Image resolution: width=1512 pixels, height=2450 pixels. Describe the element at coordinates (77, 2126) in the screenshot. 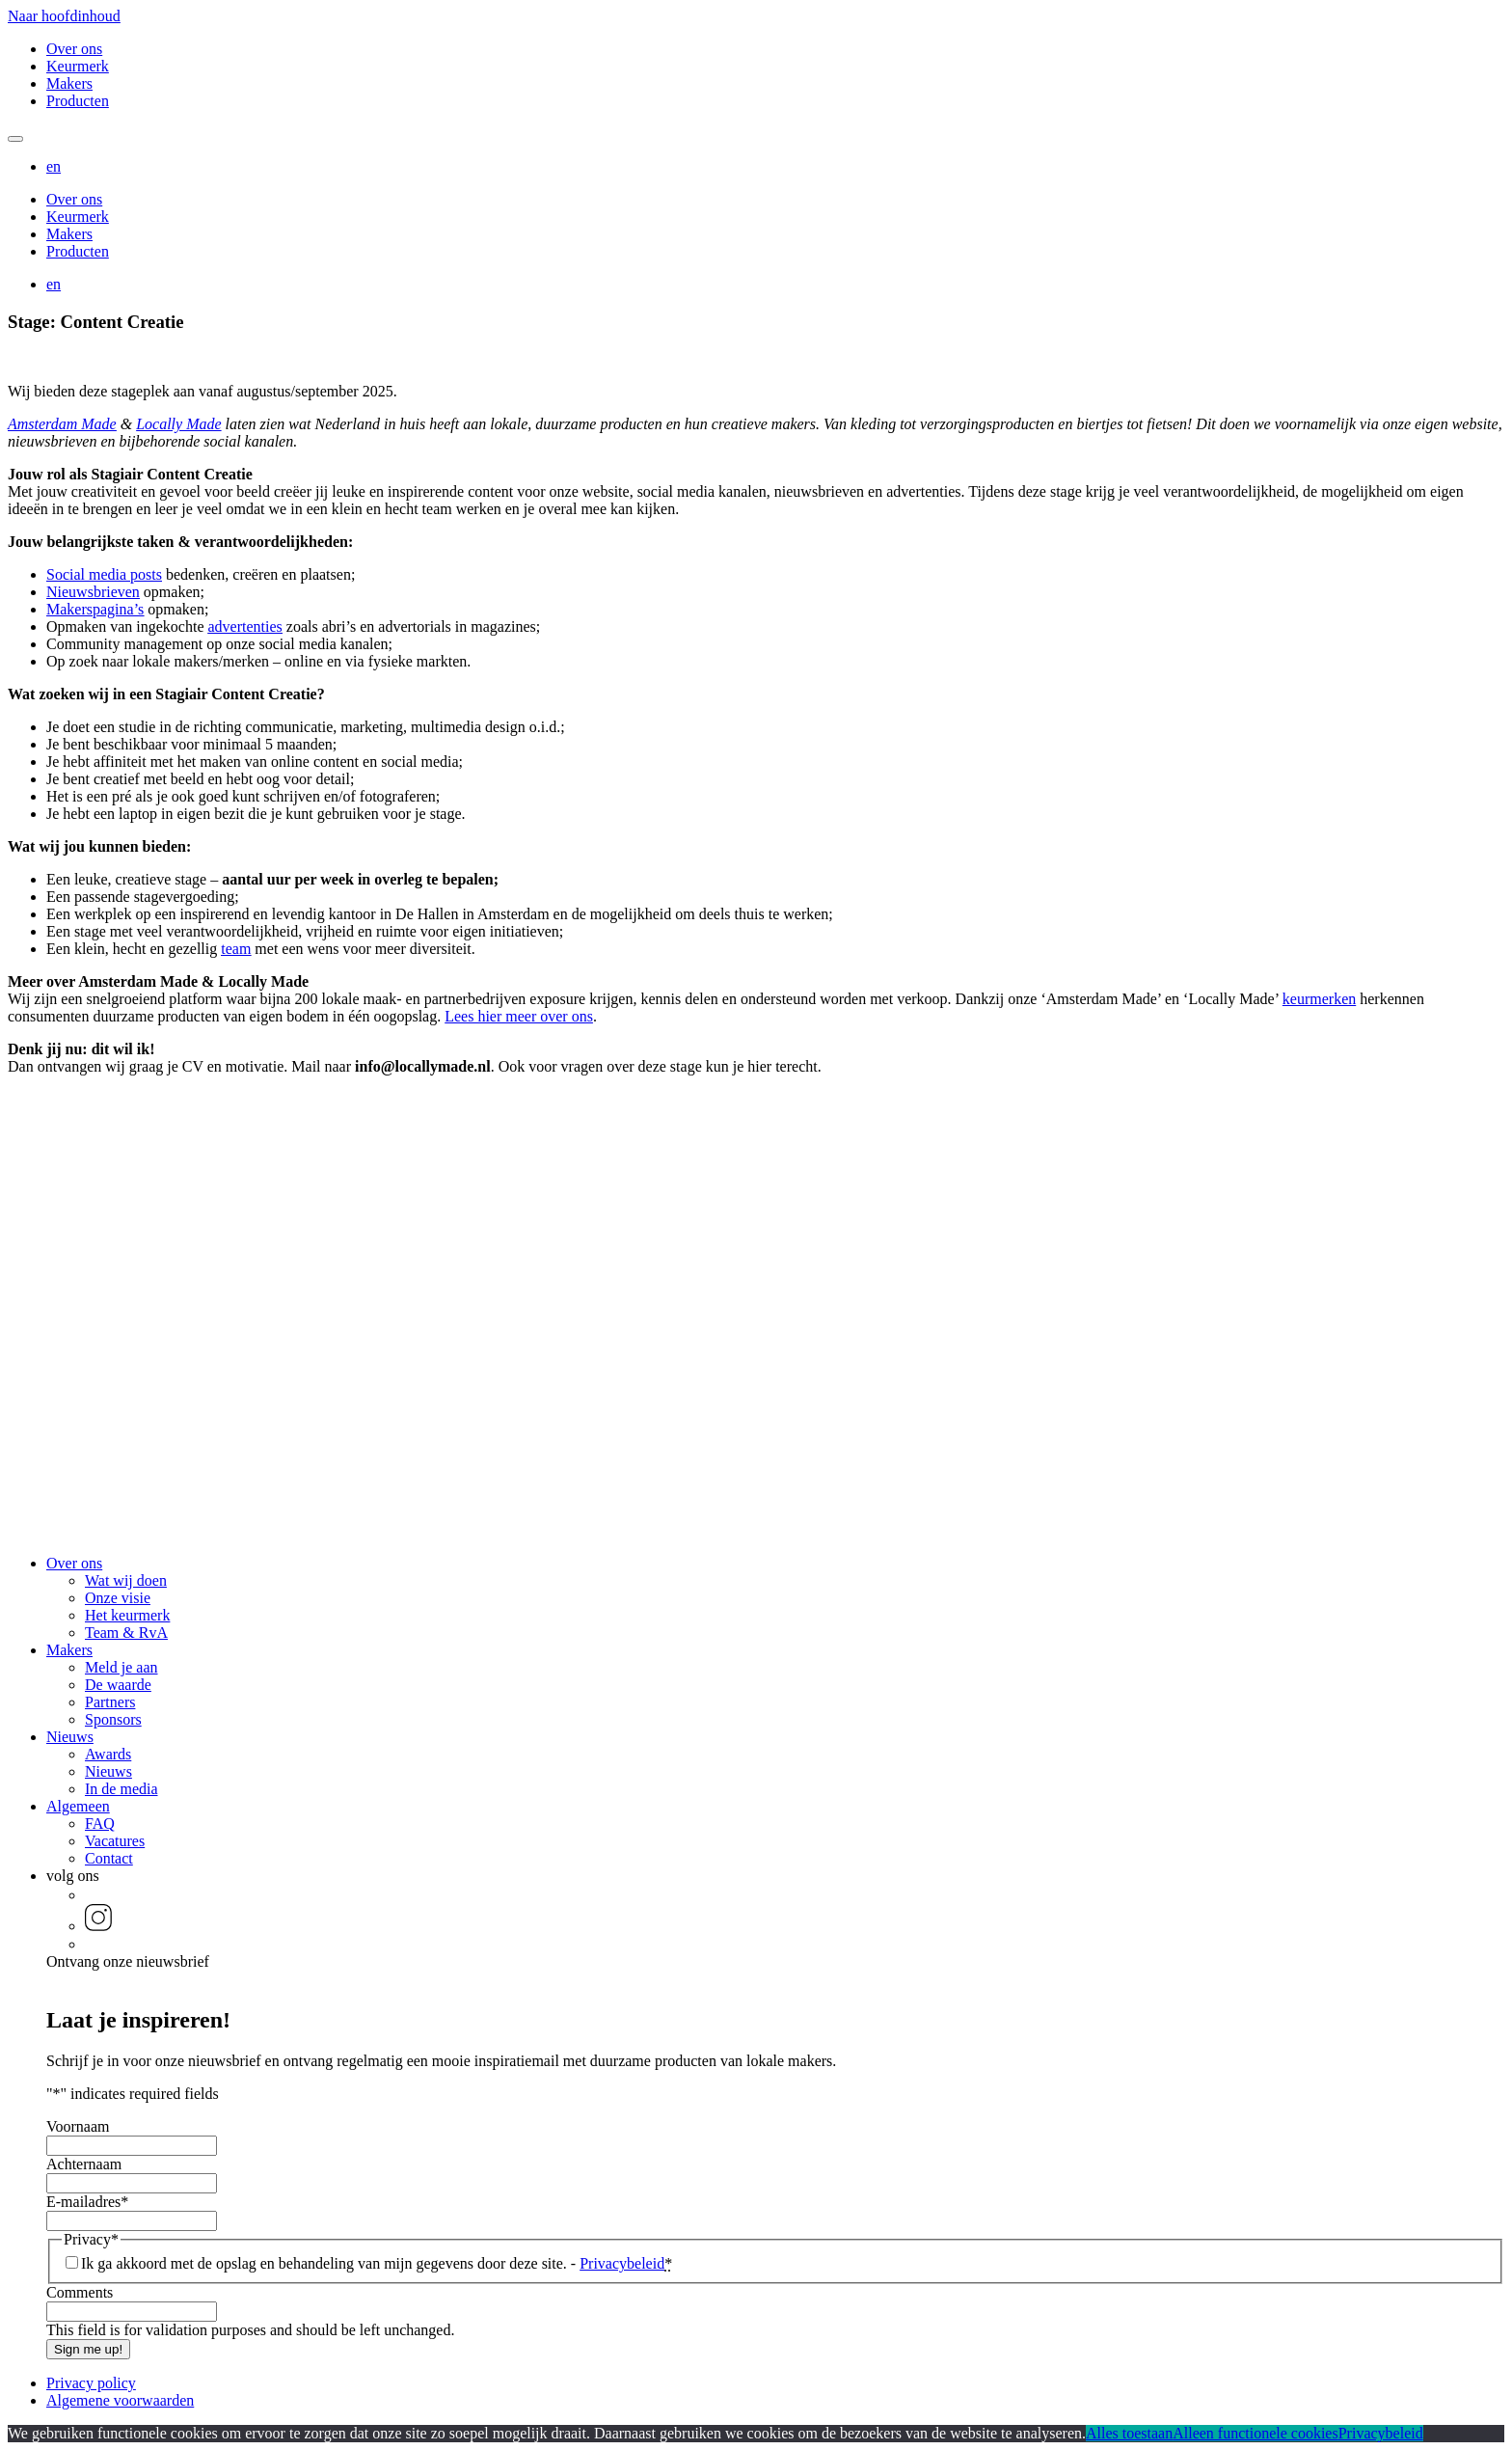

I see `Voornaam` at that location.